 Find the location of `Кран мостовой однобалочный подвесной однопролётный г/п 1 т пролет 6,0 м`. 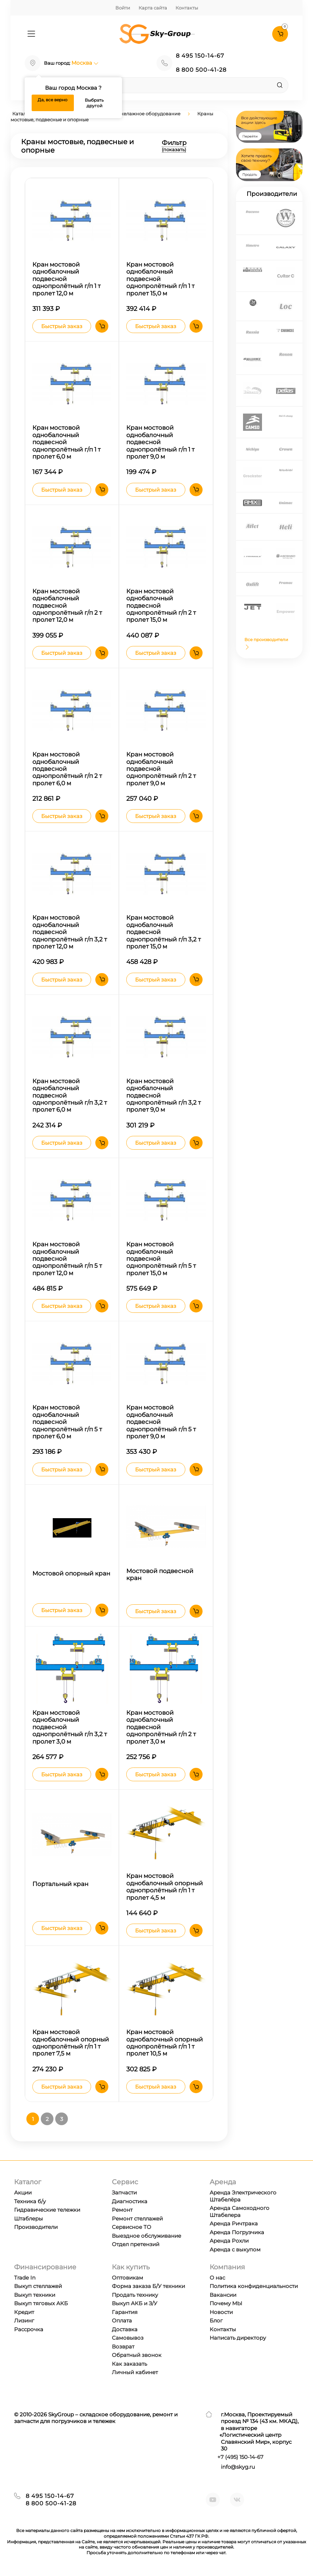

Кран мостовой однобалочный подвесной однопролётный г/п 1 т пролет 6,0 м is located at coordinates (66, 442).